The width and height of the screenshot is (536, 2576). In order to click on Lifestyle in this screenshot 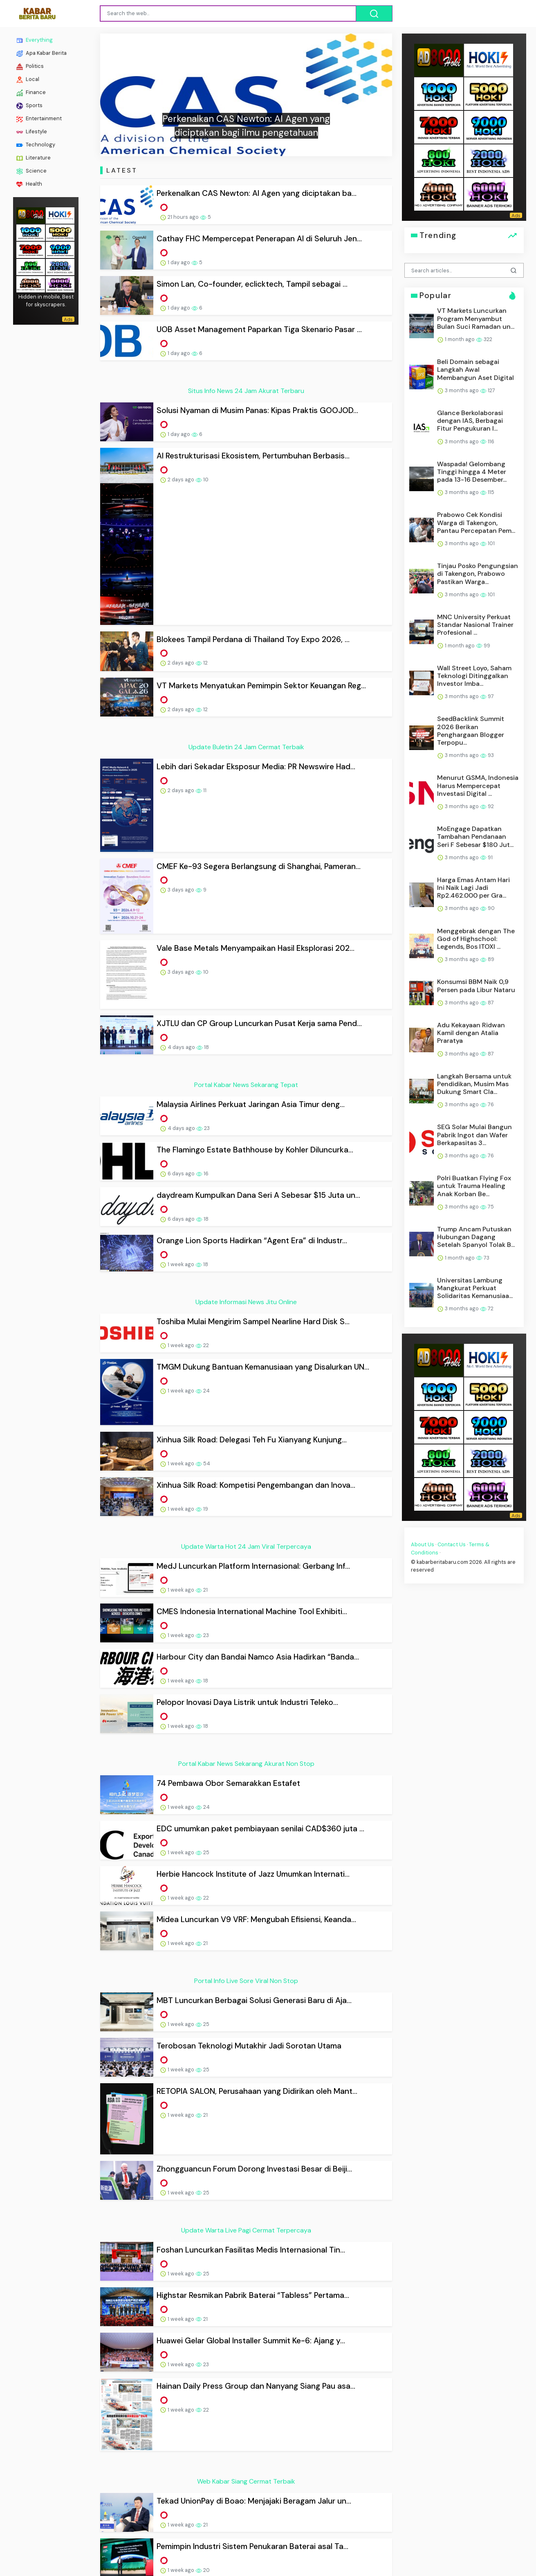, I will do `click(31, 131)`.